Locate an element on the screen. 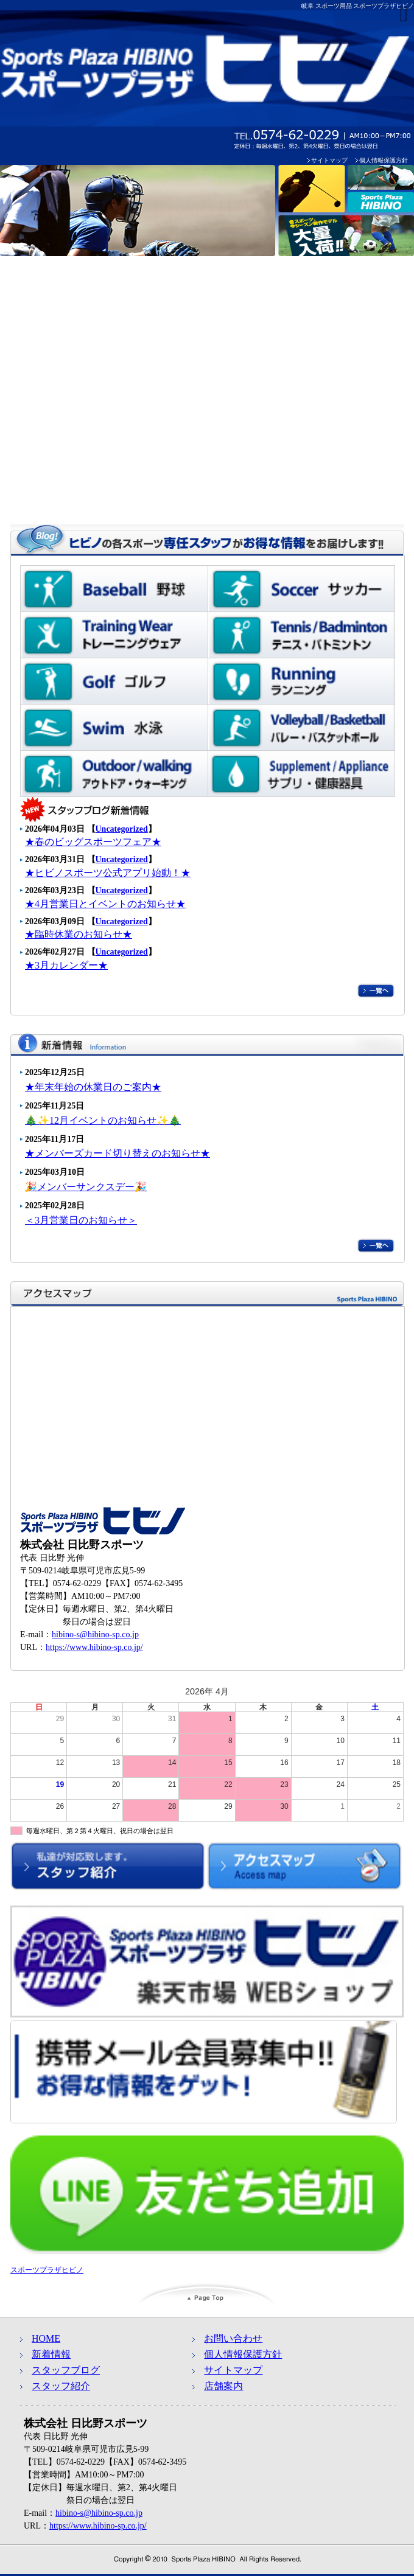 This screenshot has height=2576, width=414. ★臨時休業のお知らせ★ is located at coordinates (78, 934).